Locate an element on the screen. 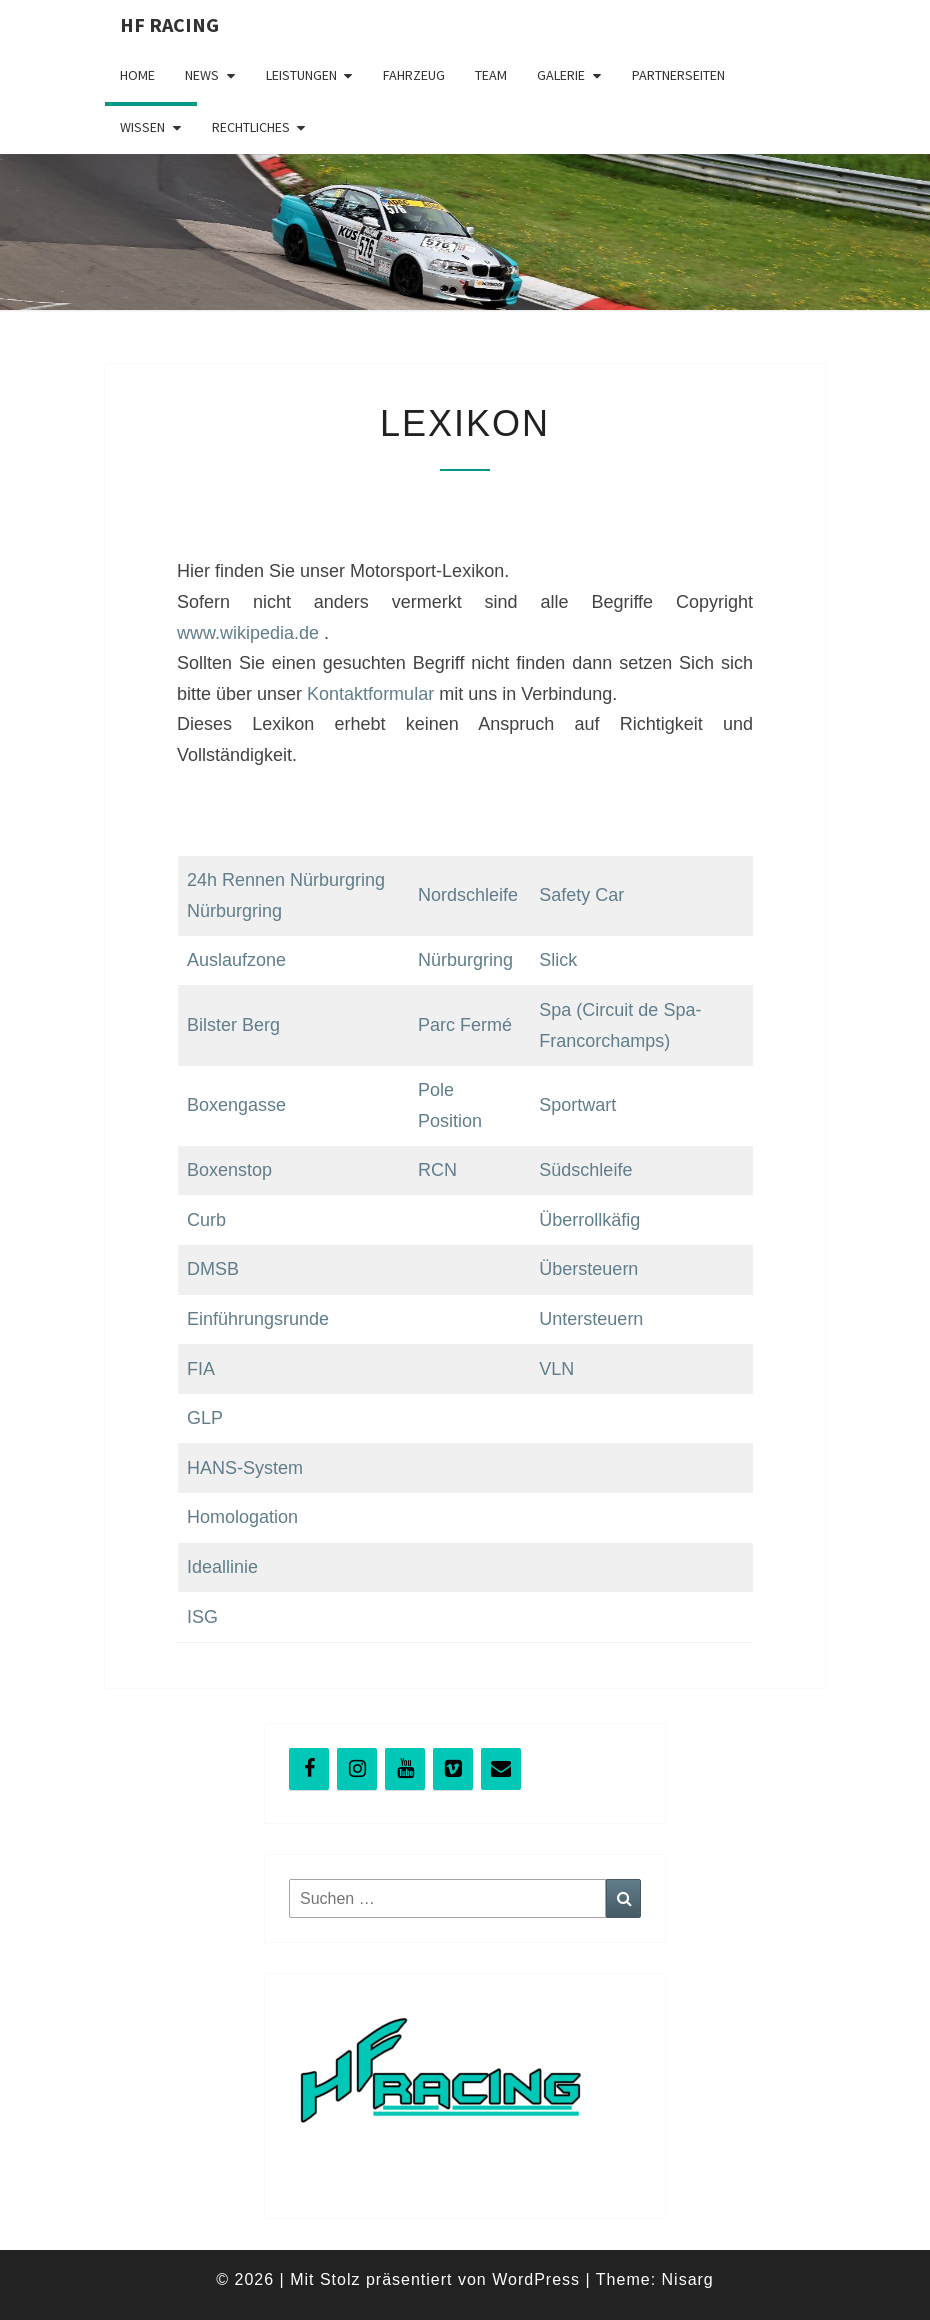 This screenshot has height=2320, width=930. Fahrzeug is located at coordinates (414, 75).